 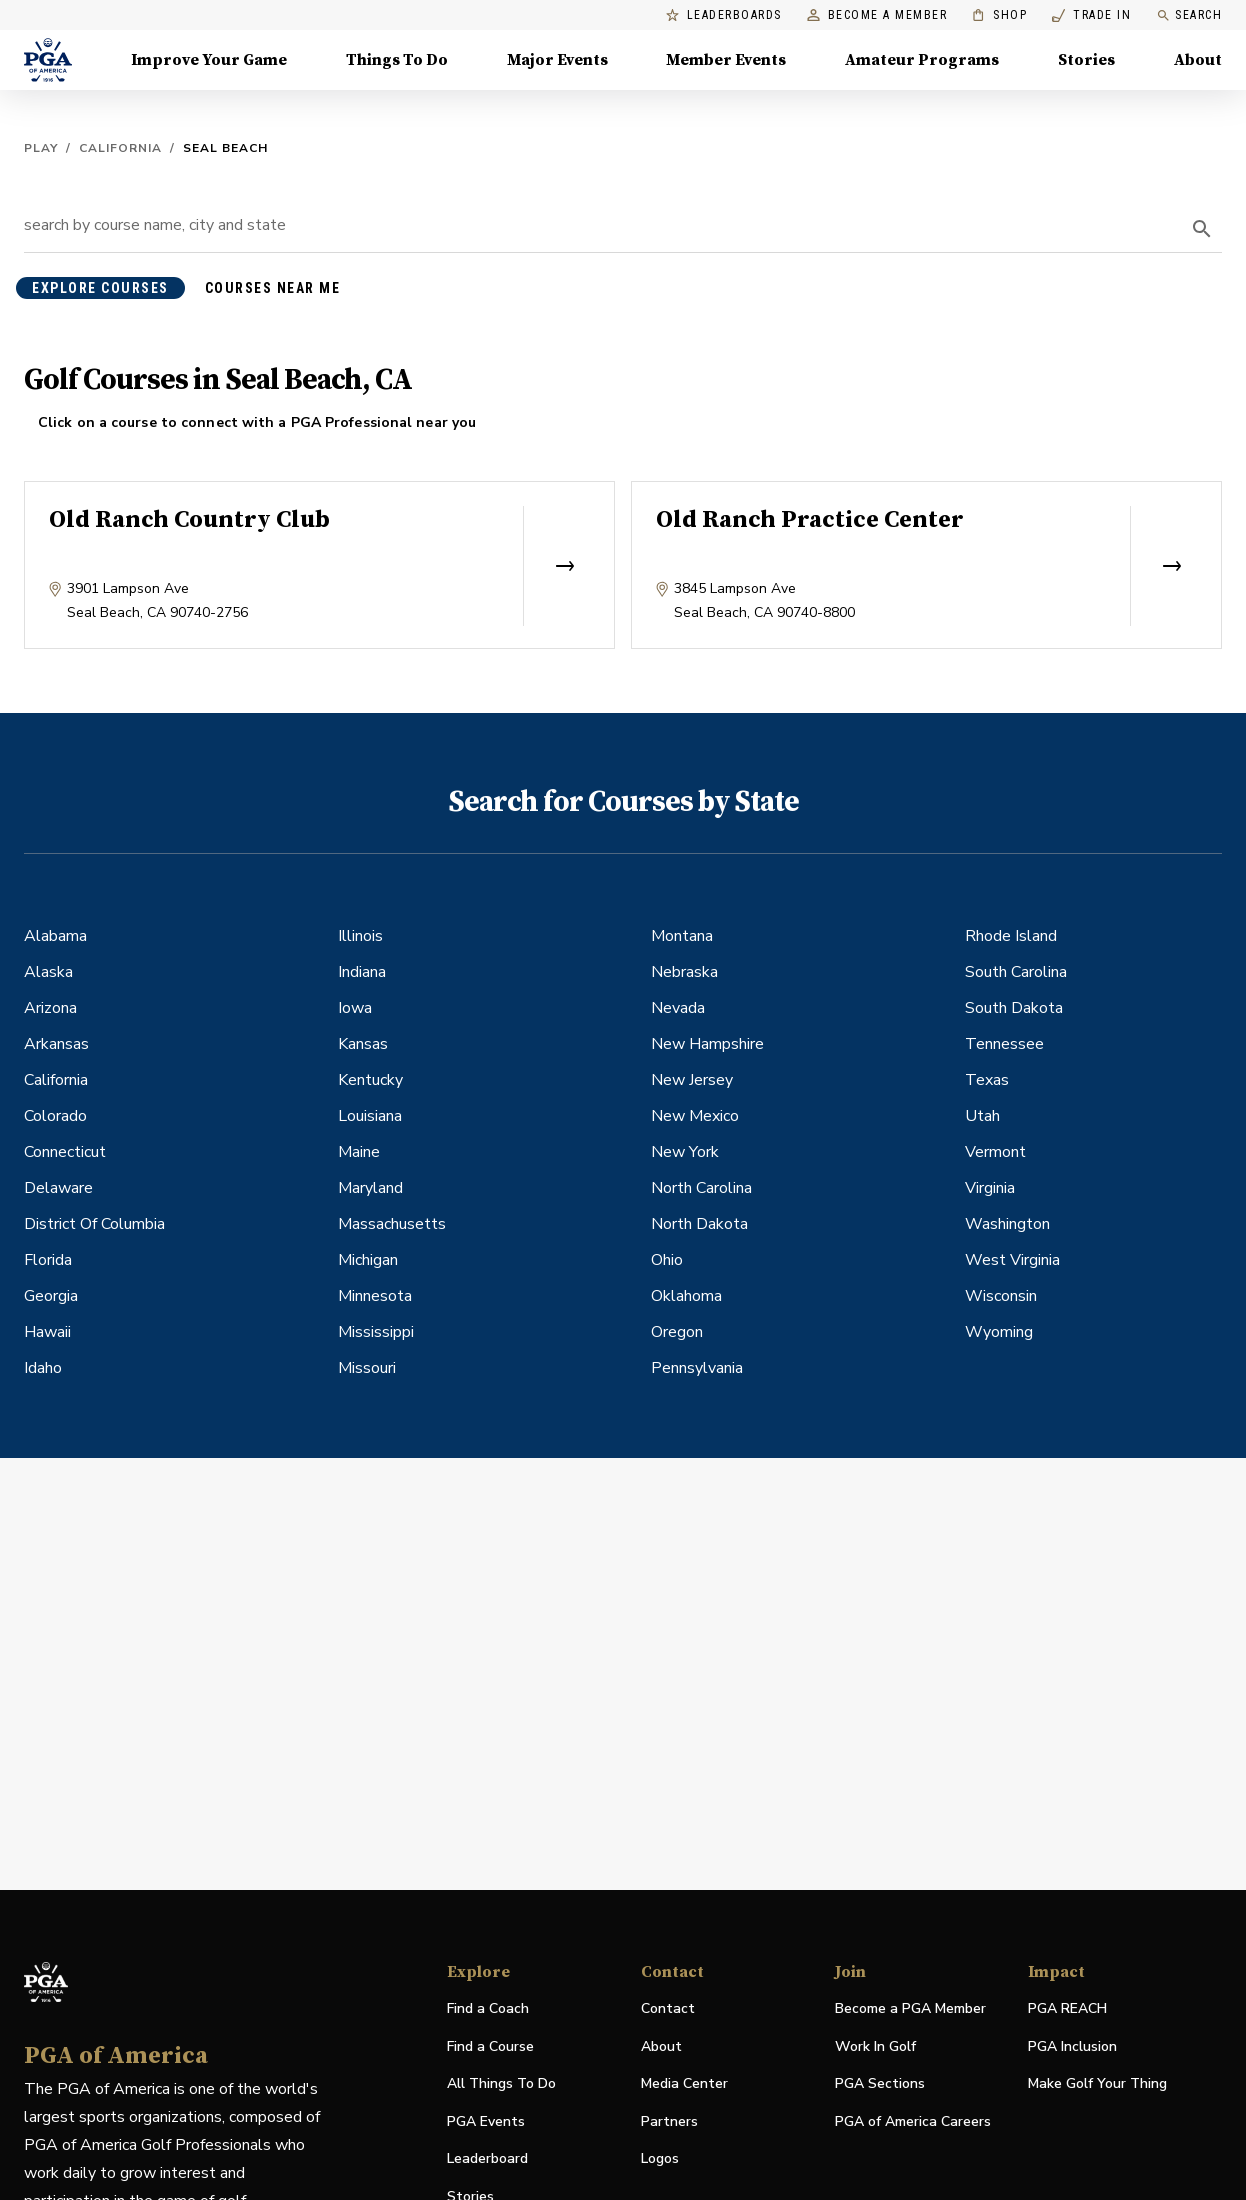 I want to click on PGA REACH, so click(x=1067, y=2009).